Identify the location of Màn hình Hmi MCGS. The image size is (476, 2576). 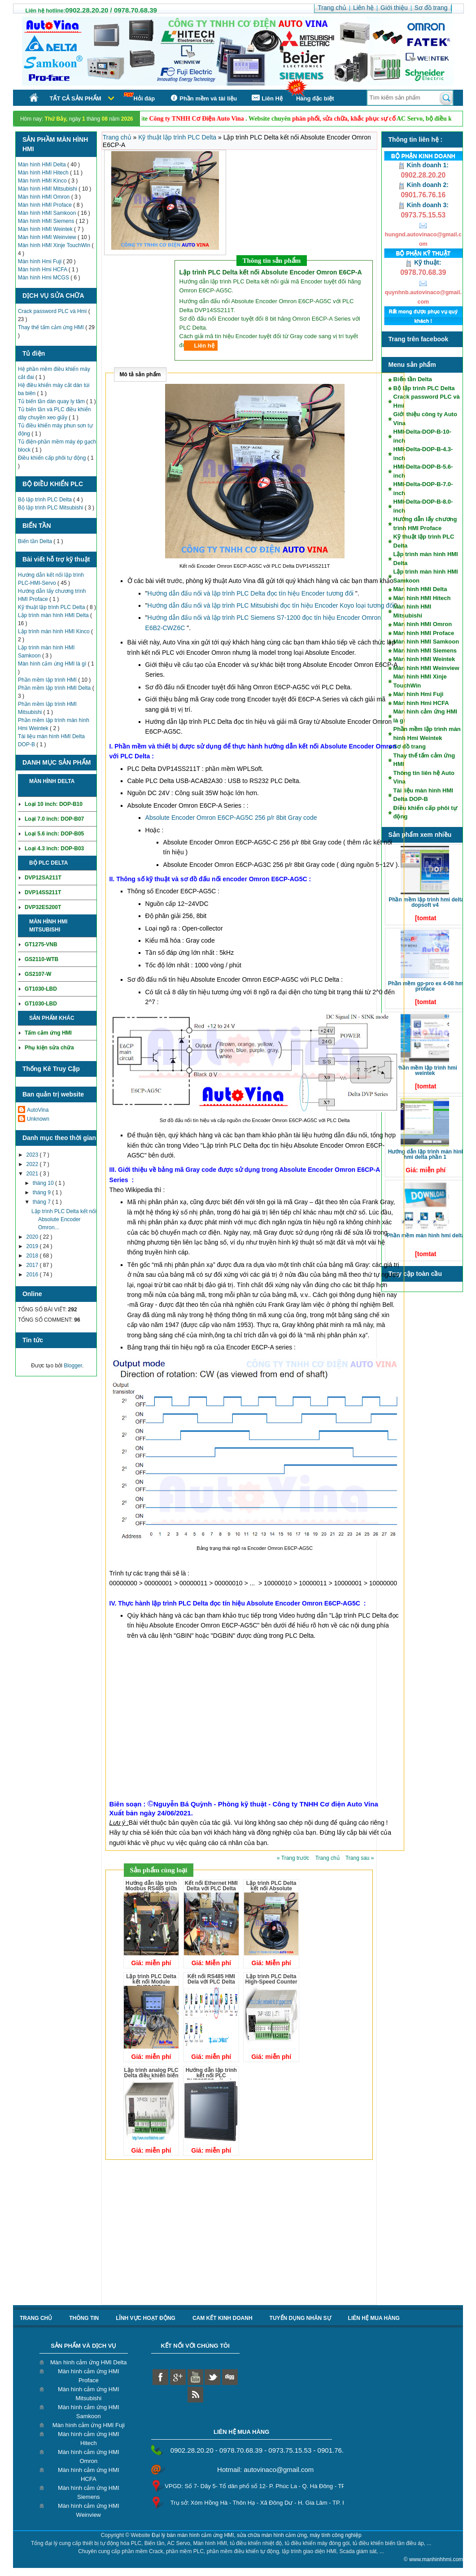
(44, 277).